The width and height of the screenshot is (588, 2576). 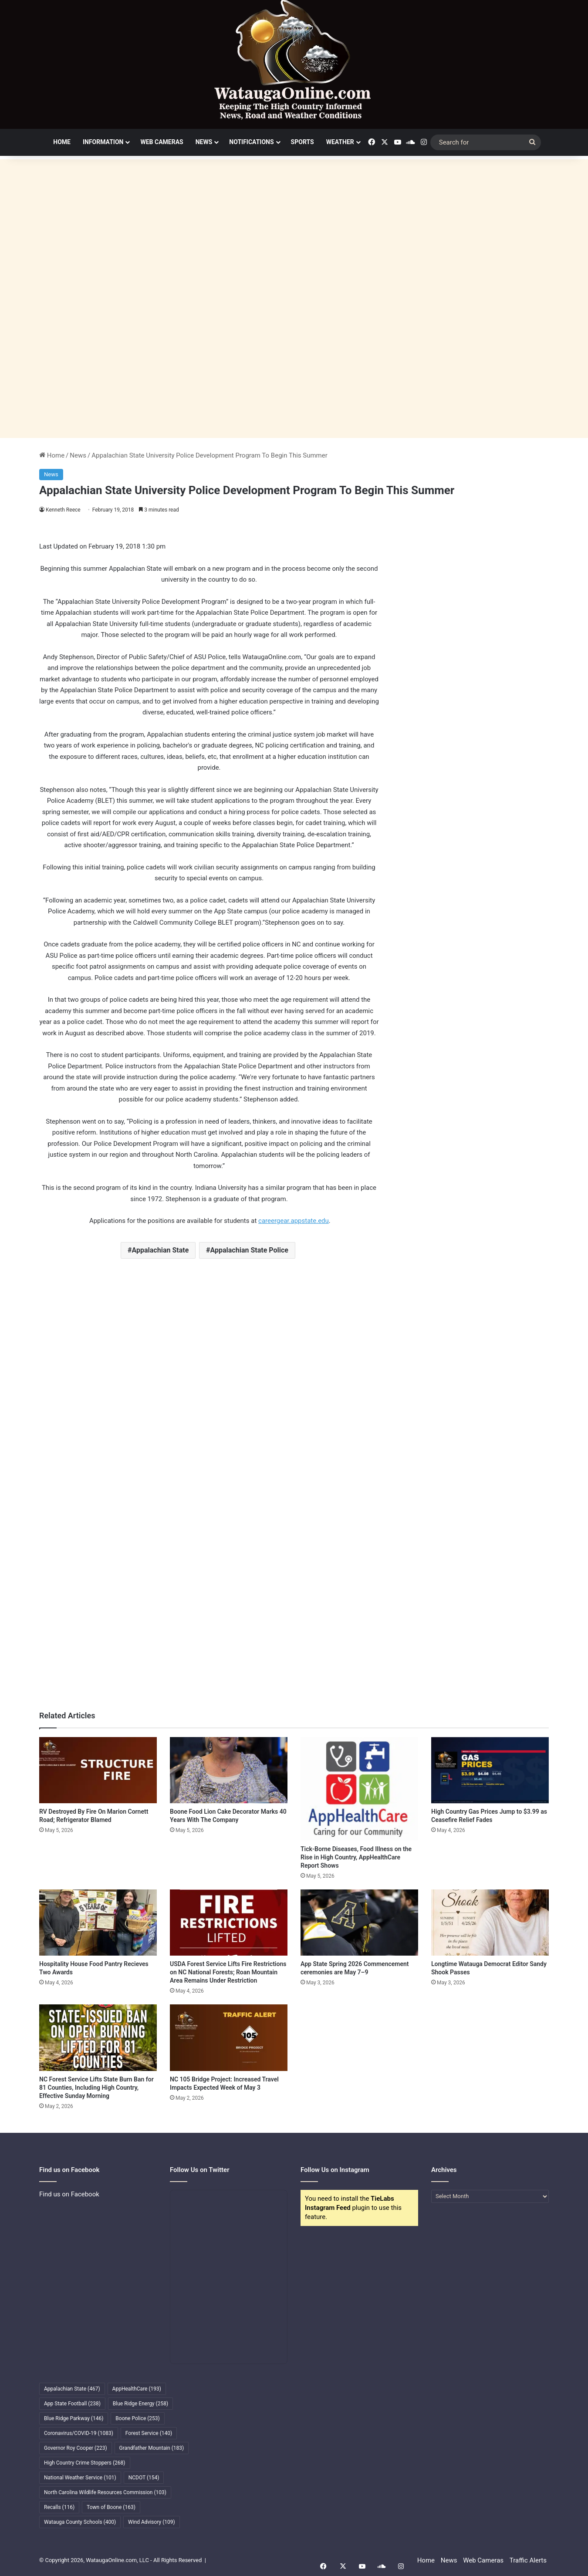 What do you see at coordinates (137, 2418) in the screenshot?
I see `Boone Police [Boone Police (253 items)]` at bounding box center [137, 2418].